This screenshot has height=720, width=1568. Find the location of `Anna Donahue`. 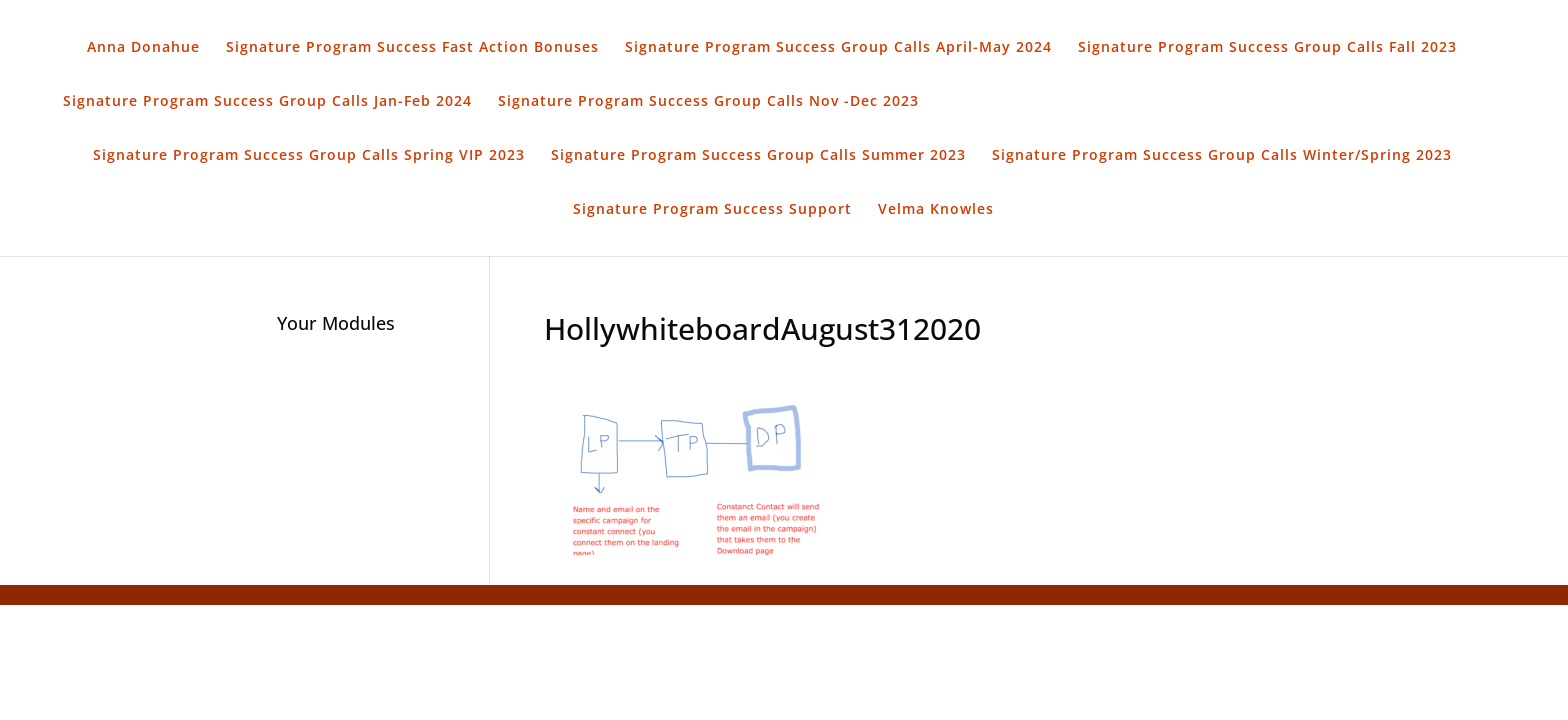

Anna Donahue is located at coordinates (143, 48).